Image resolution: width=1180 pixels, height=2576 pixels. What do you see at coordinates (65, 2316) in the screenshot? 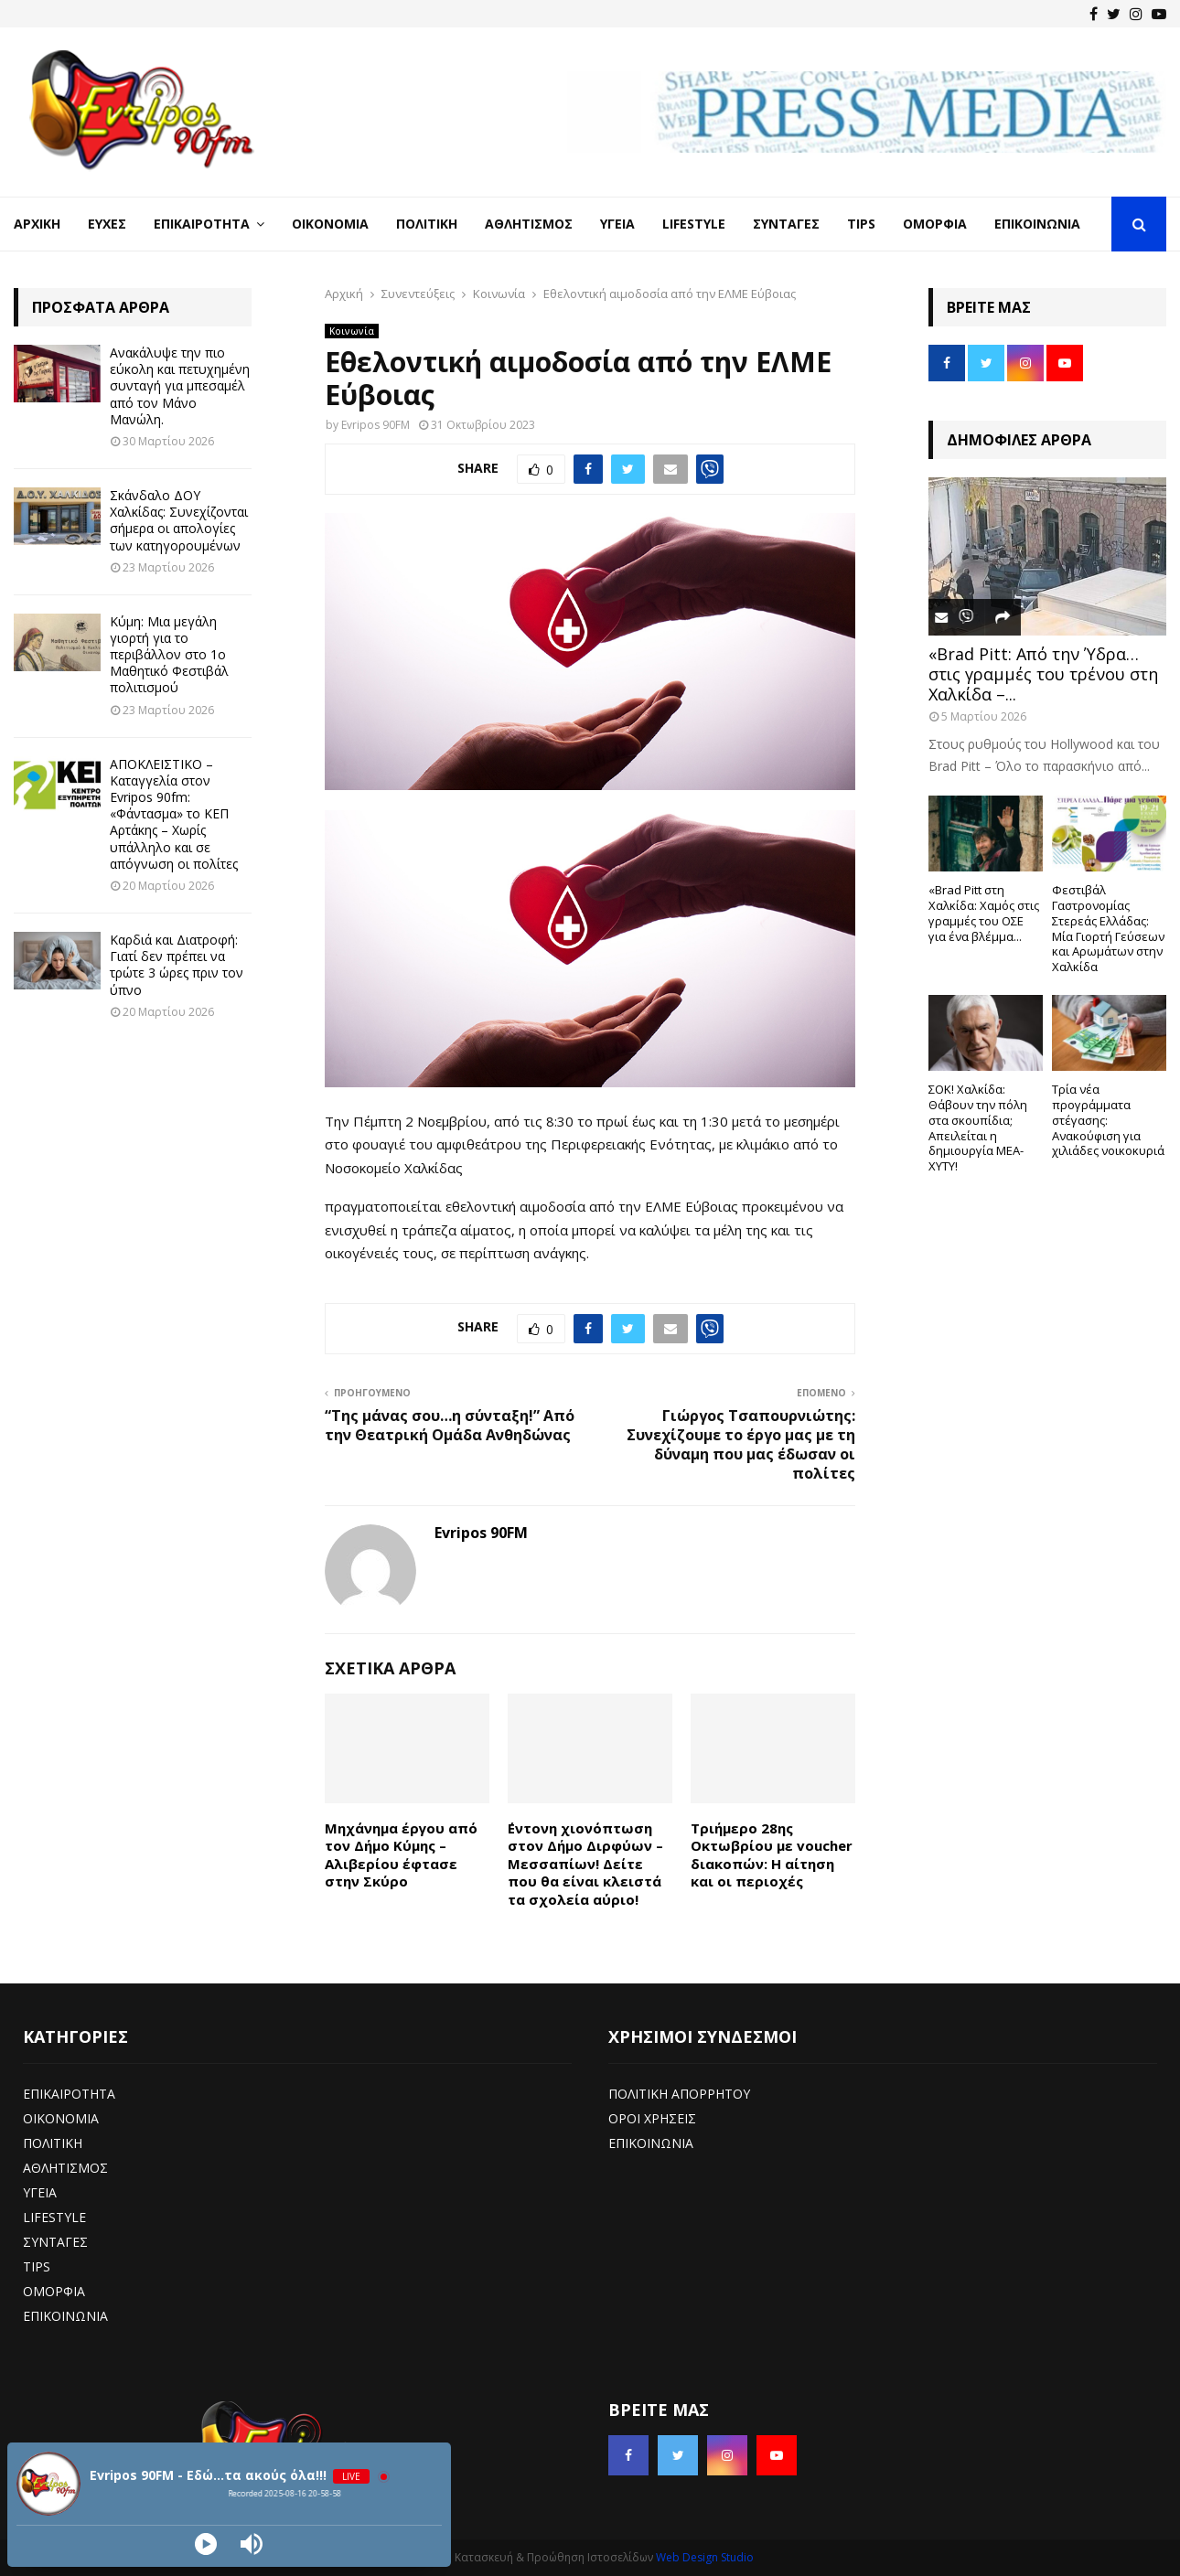
I see `ΕΠΙΚΟΙΝΩΝΙΑ` at bounding box center [65, 2316].